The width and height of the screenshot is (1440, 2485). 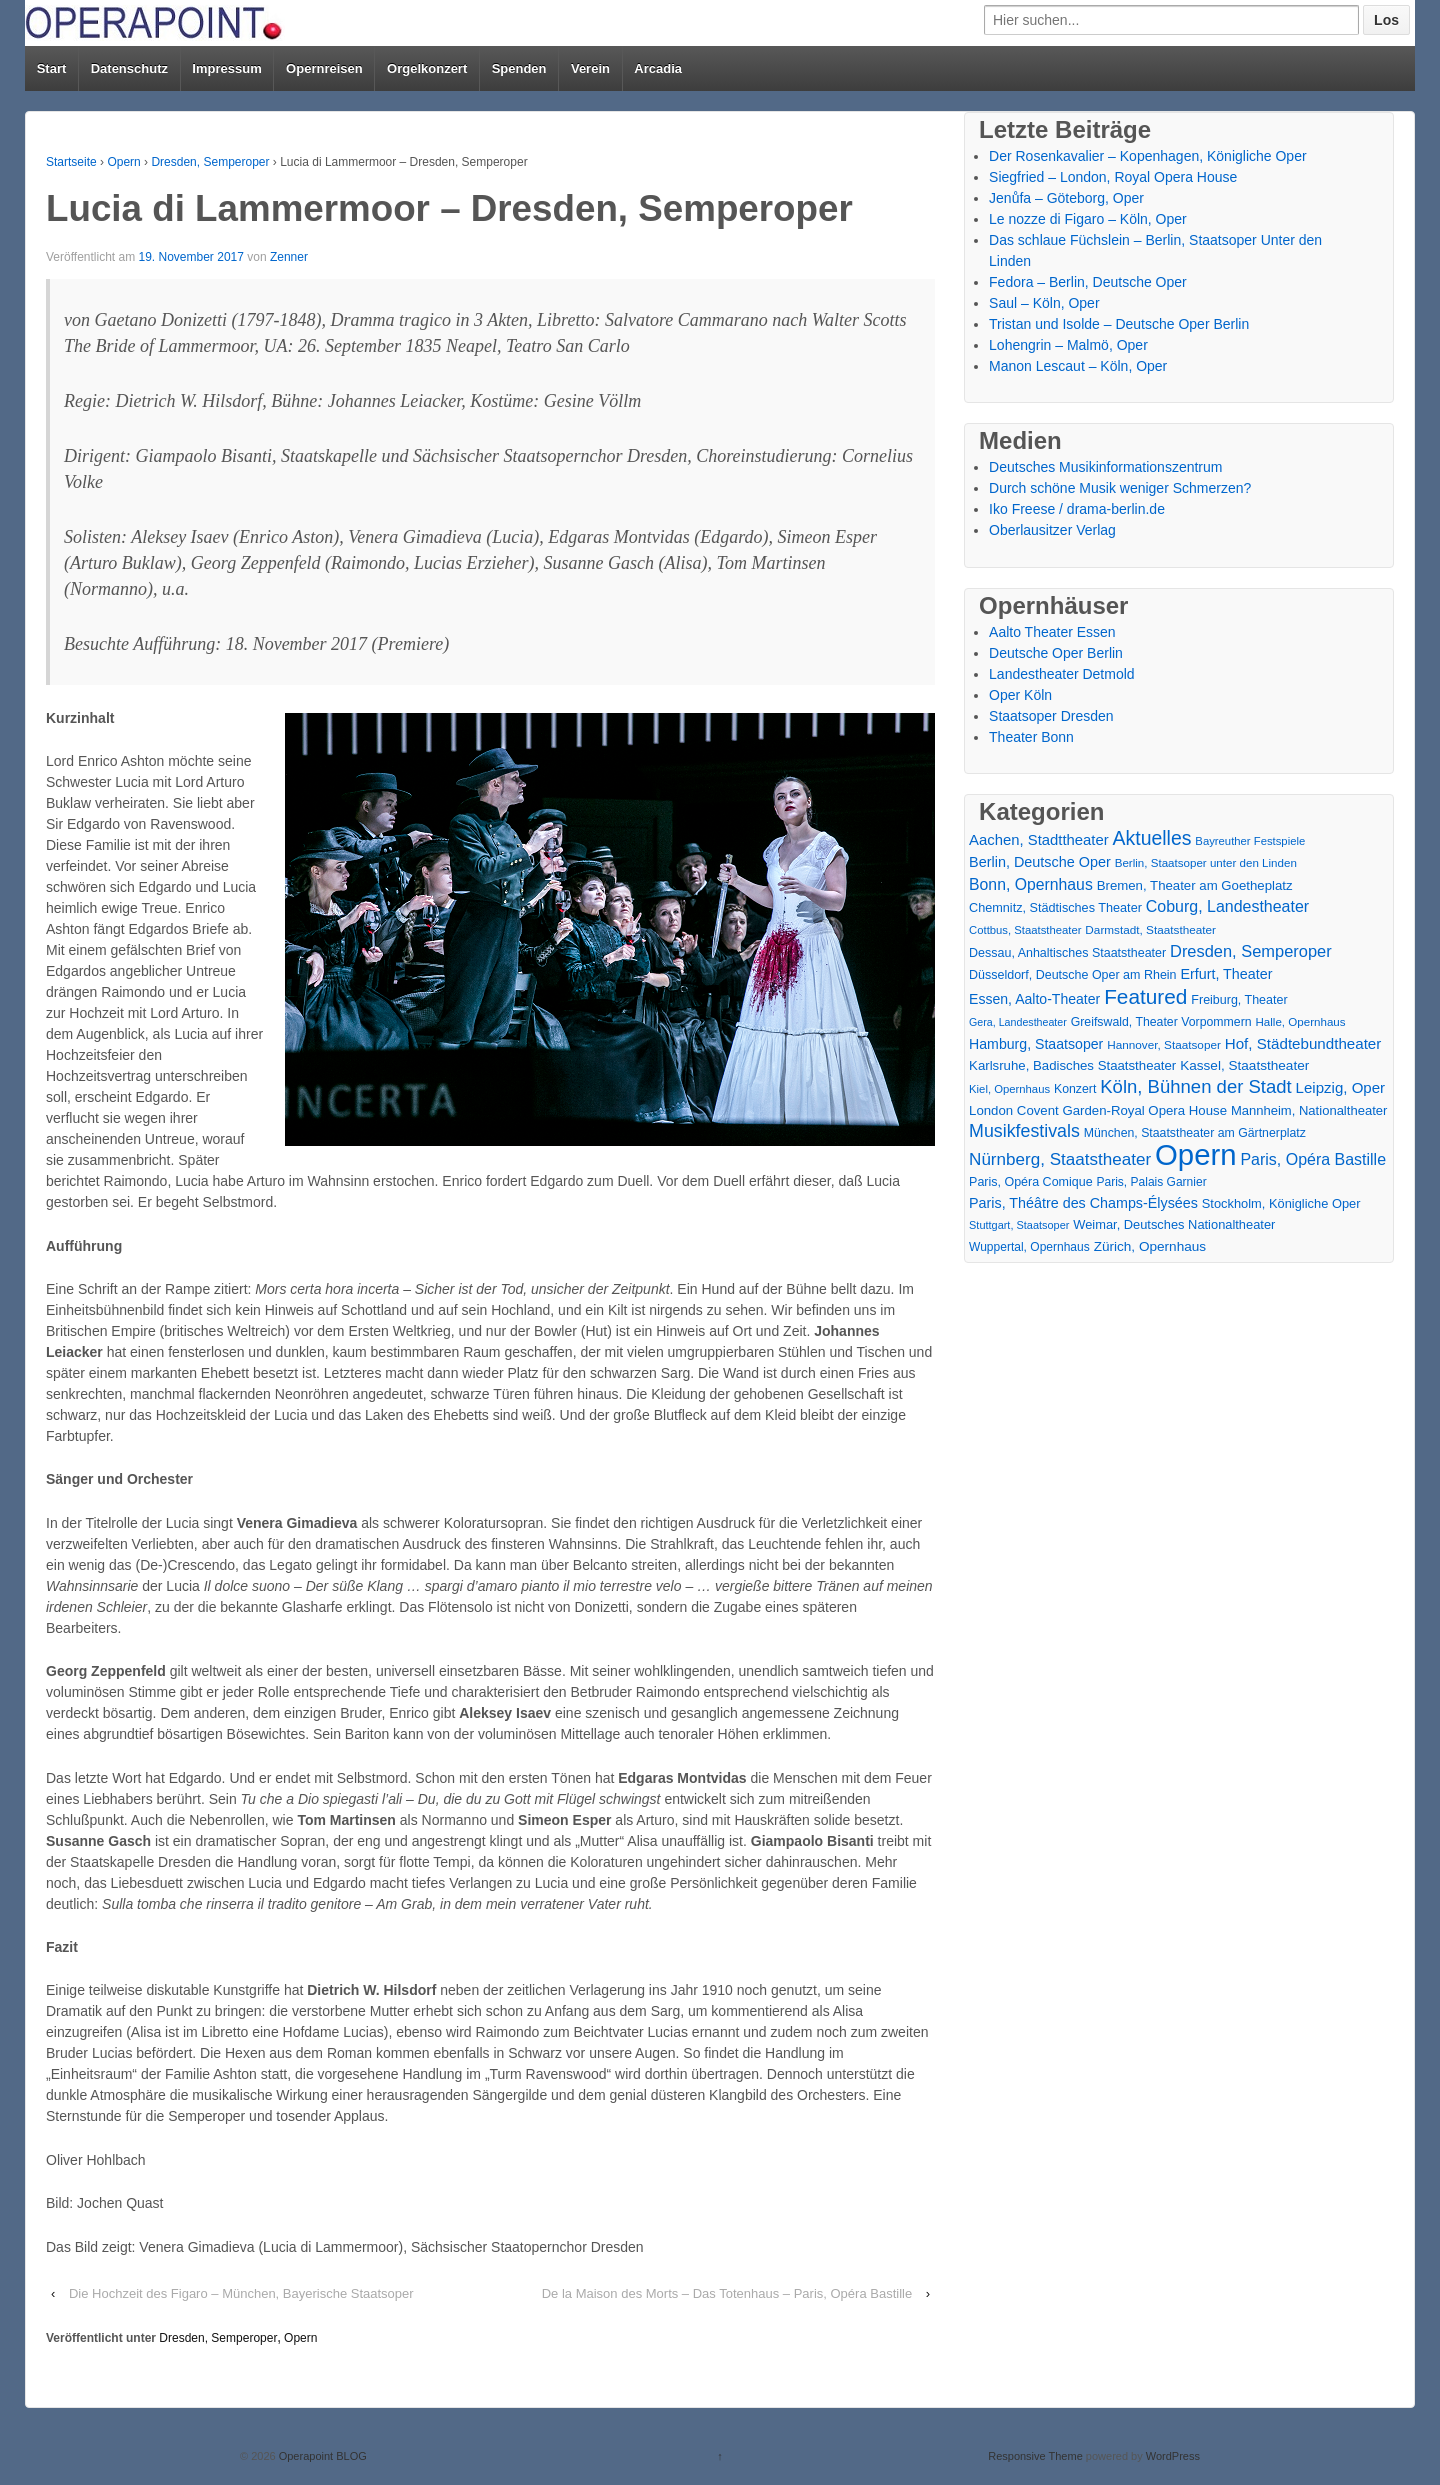 What do you see at coordinates (1303, 1043) in the screenshot?
I see `Hof, Städtebundtheater [Hof, Städtebundtheater (36 Einträge)]` at bounding box center [1303, 1043].